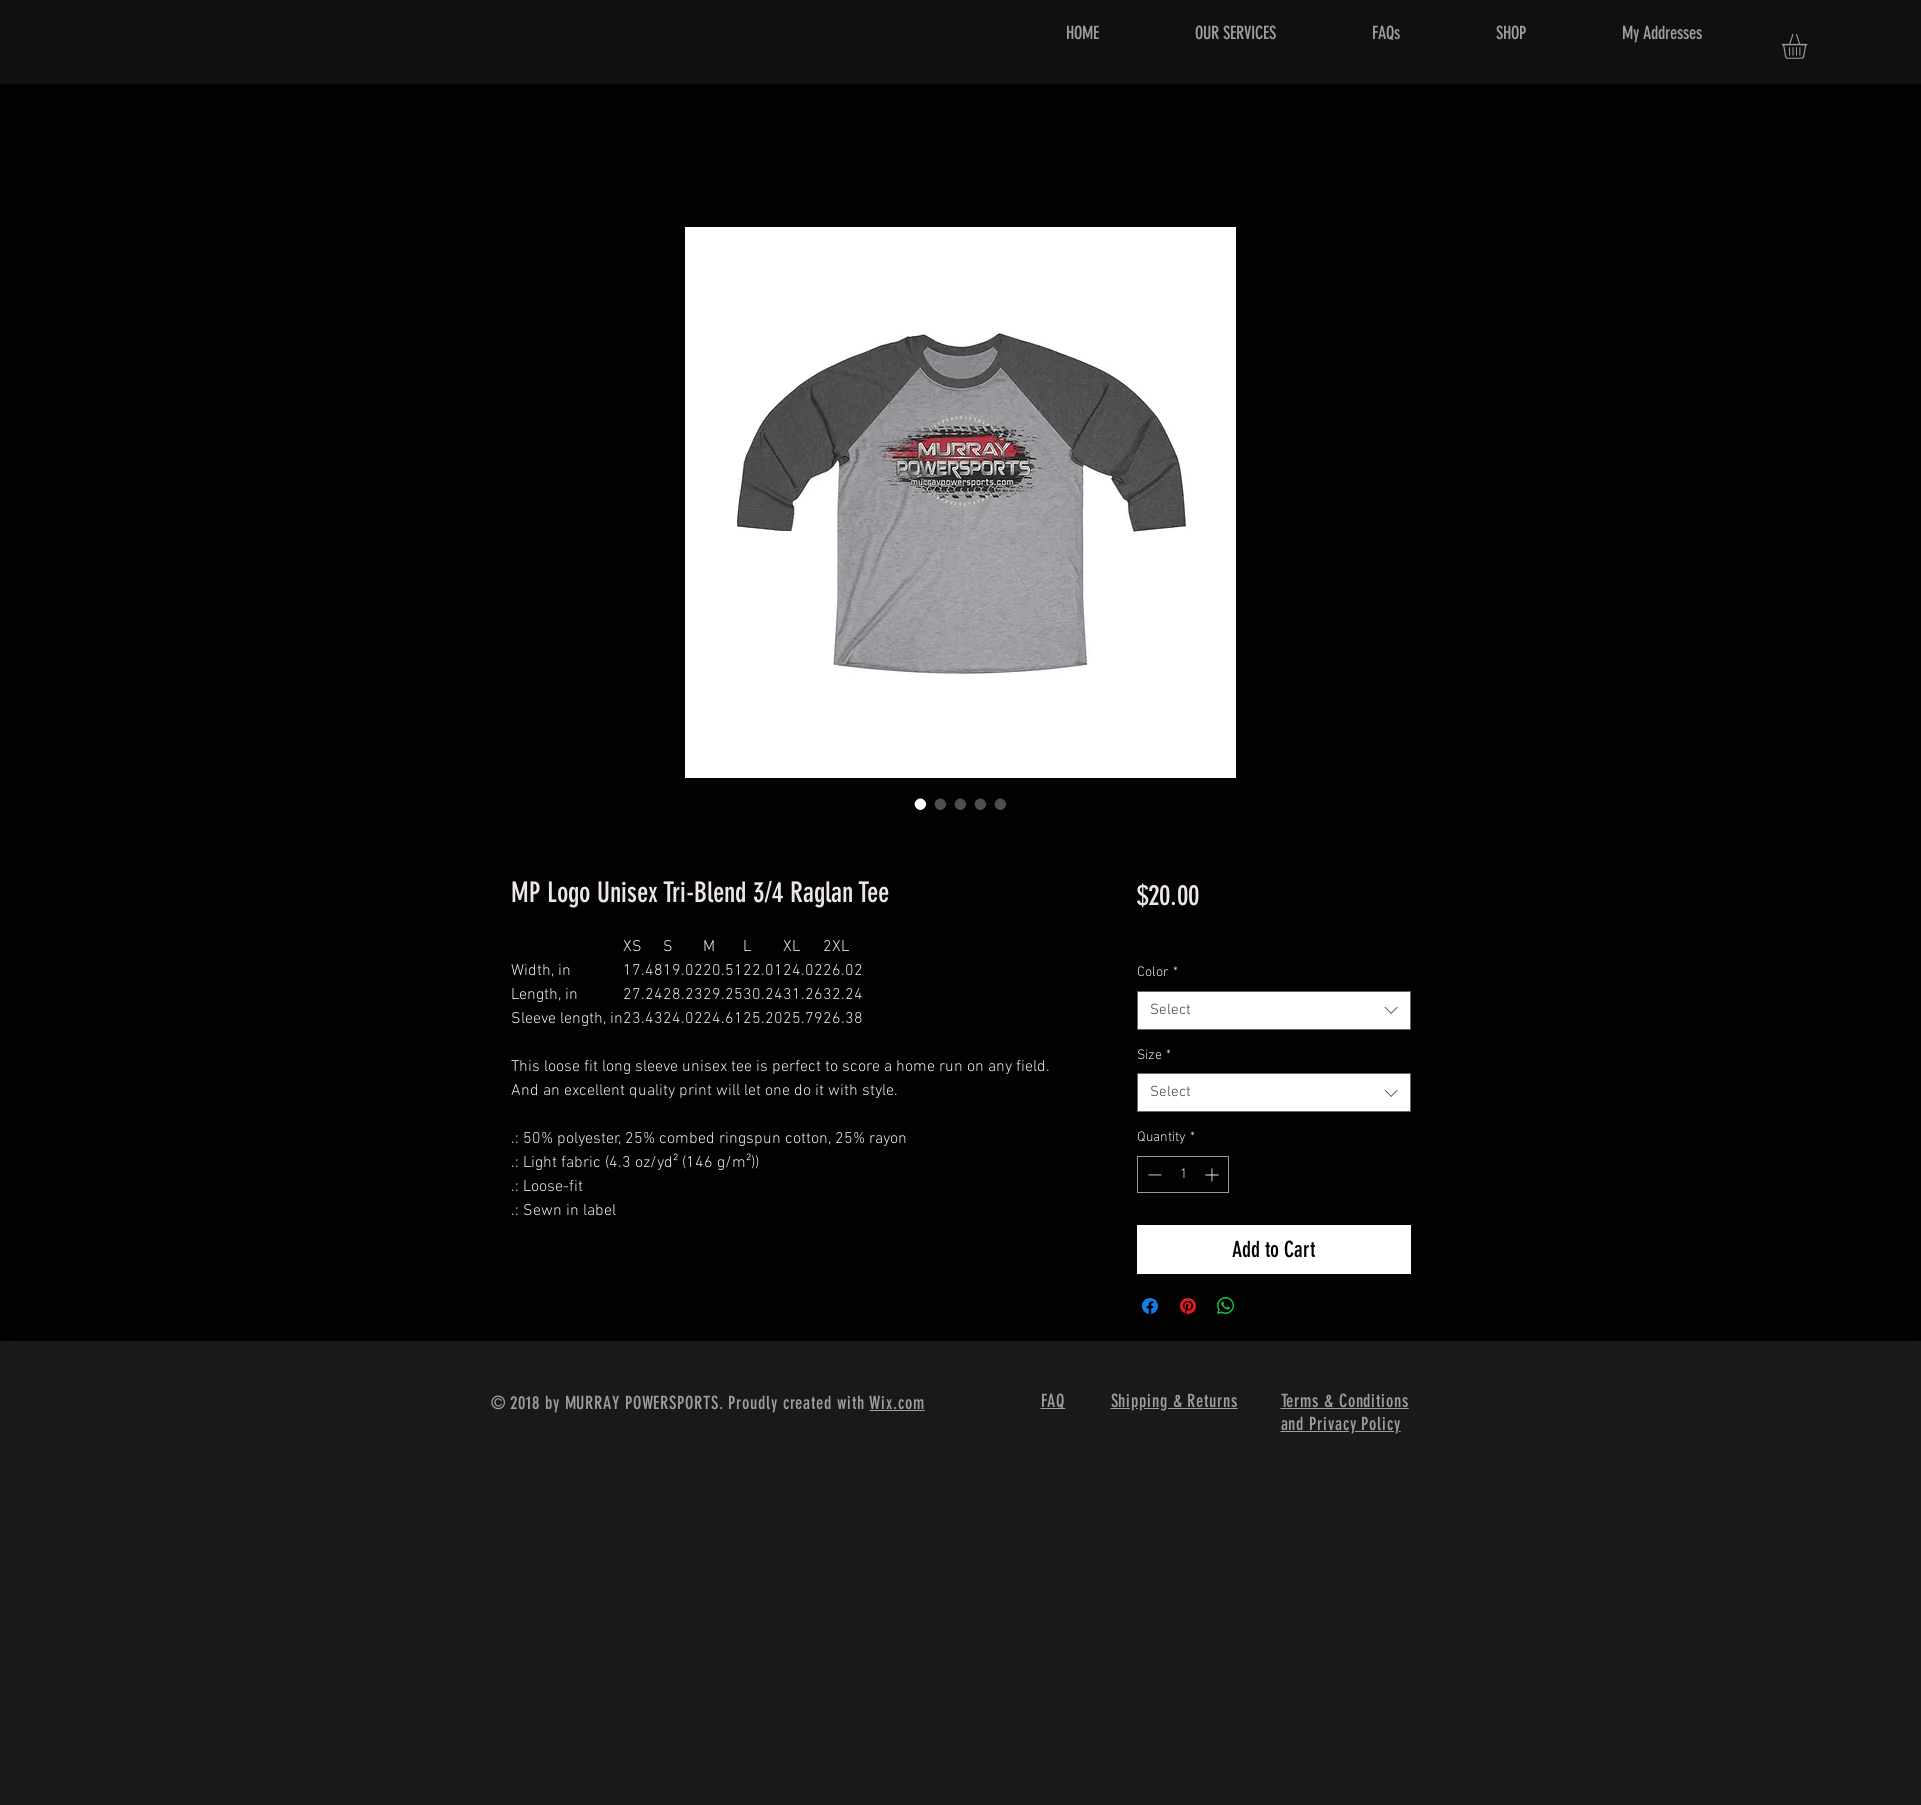  I want to click on [Pin on Pinterest], so click(1188, 1306).